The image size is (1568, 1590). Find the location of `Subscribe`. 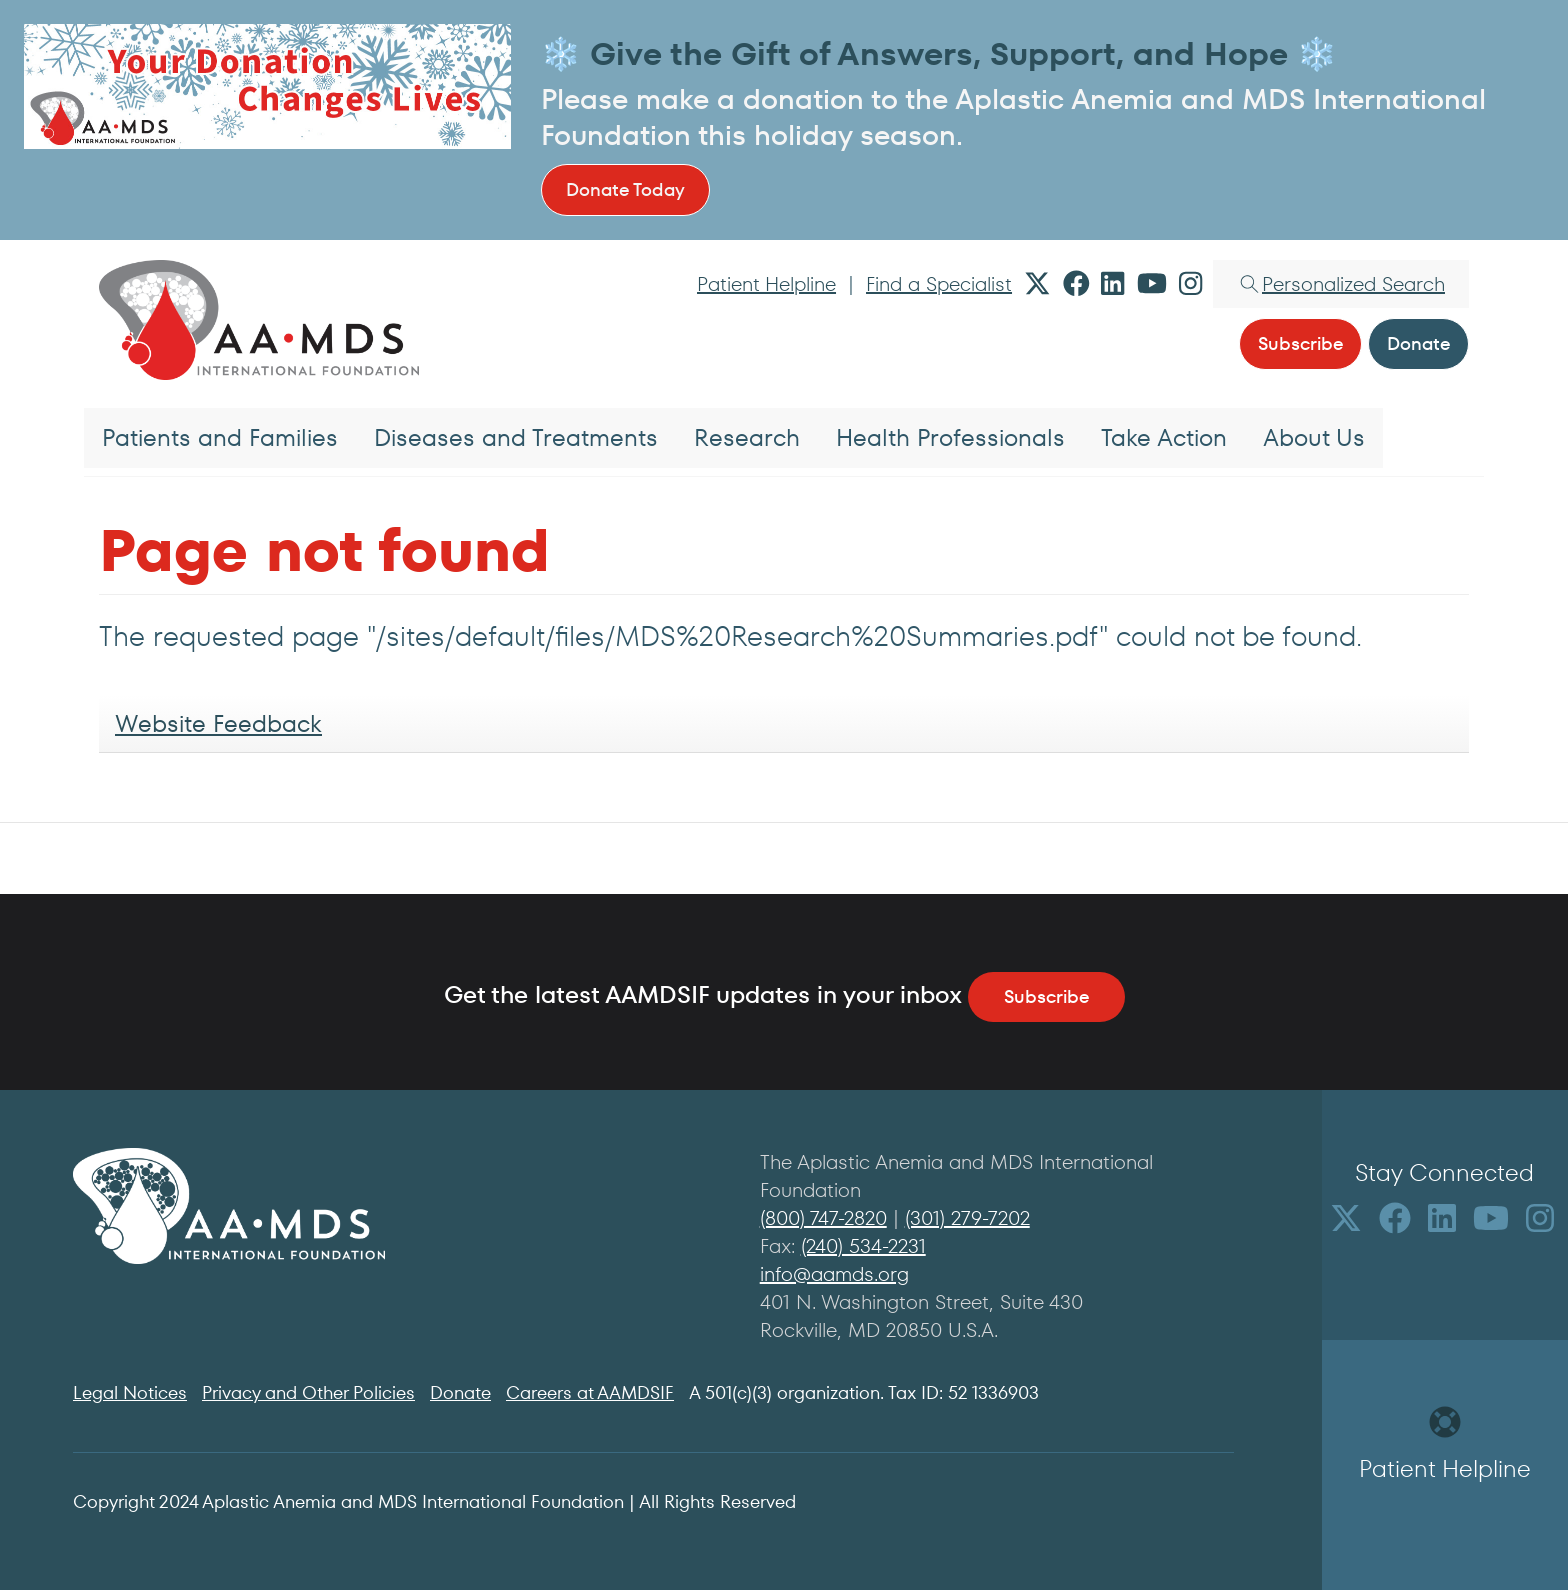

Subscribe is located at coordinates (1046, 996).